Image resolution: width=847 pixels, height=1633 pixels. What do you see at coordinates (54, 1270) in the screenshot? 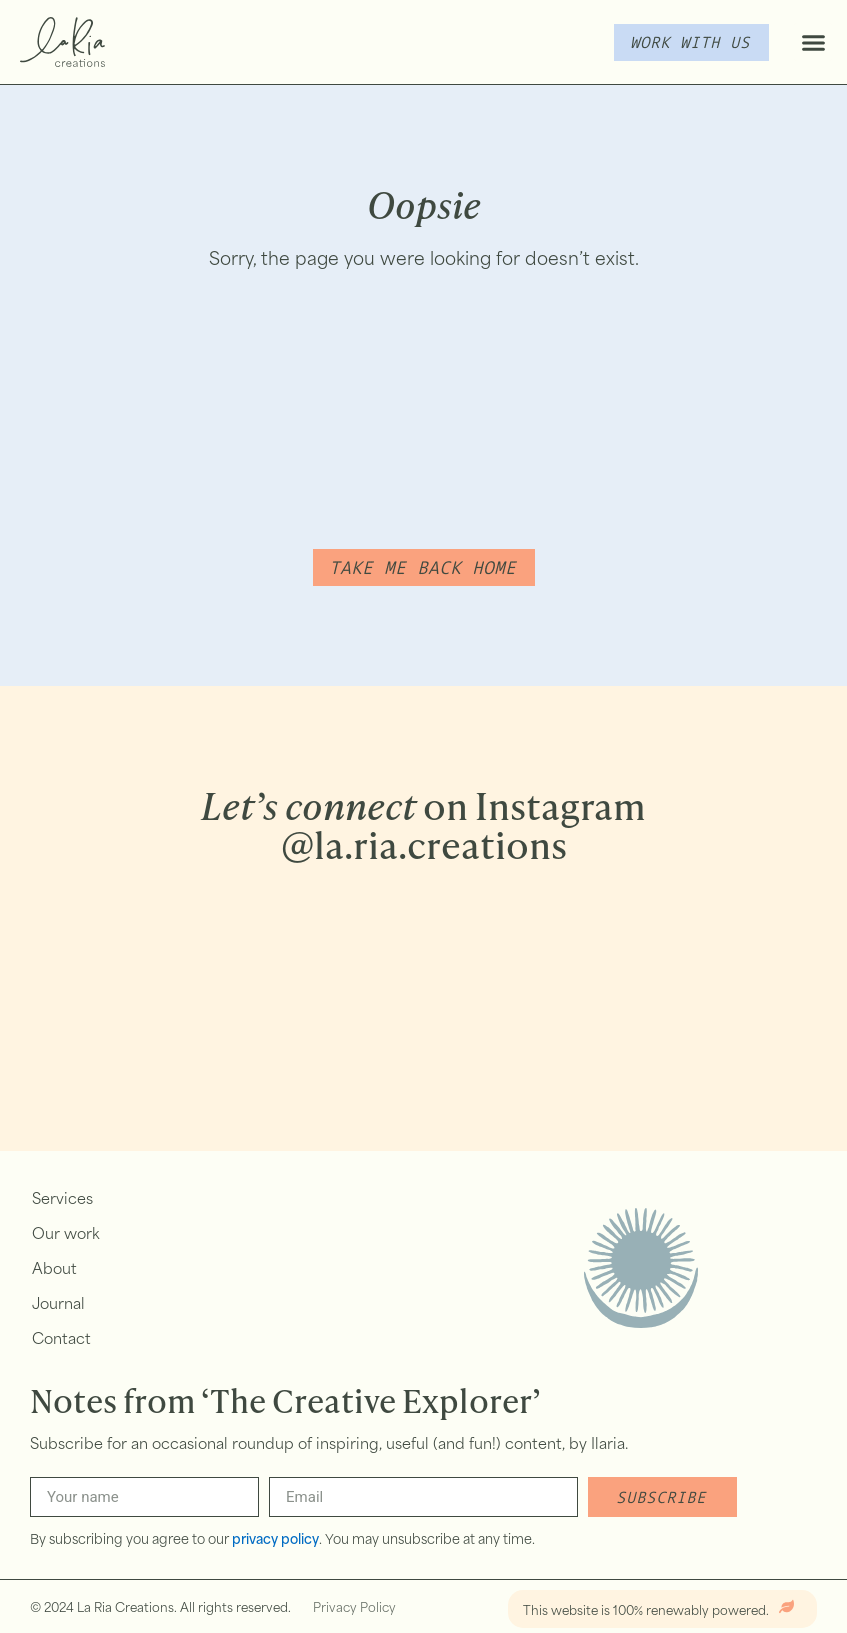
I see `About` at bounding box center [54, 1270].